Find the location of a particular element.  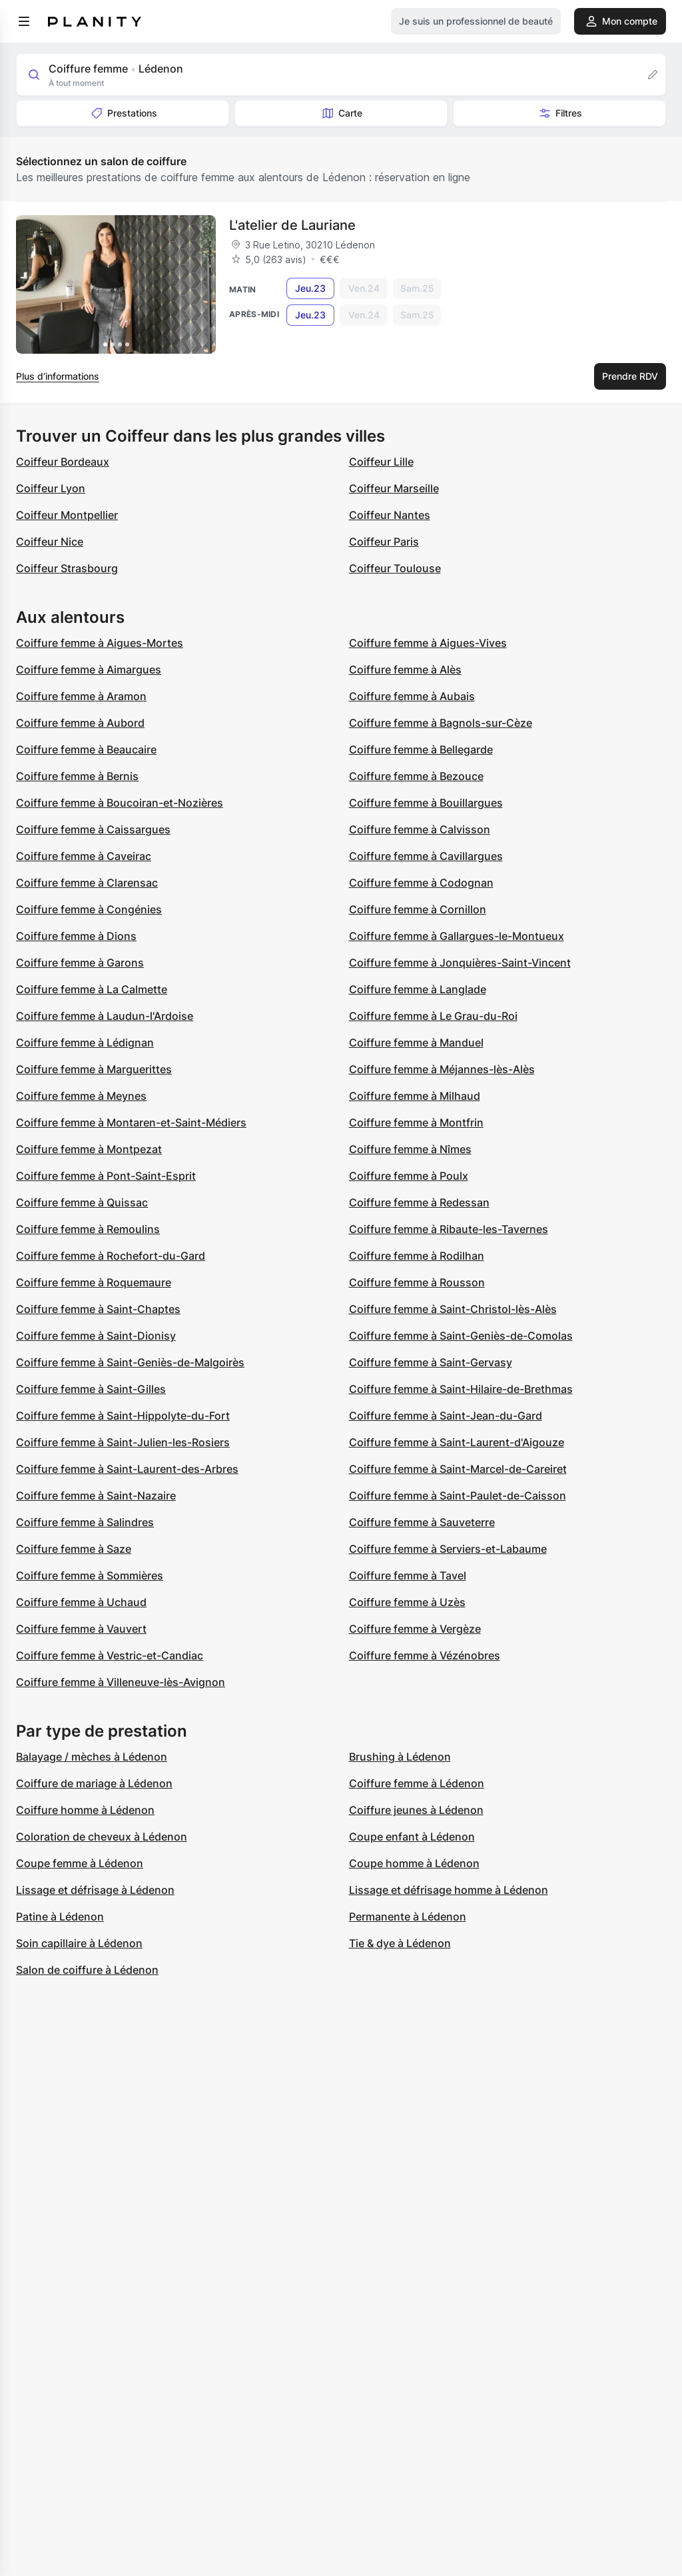

Coiffure femme à Saint-Julien-les-Rosiers is located at coordinates (123, 1442).